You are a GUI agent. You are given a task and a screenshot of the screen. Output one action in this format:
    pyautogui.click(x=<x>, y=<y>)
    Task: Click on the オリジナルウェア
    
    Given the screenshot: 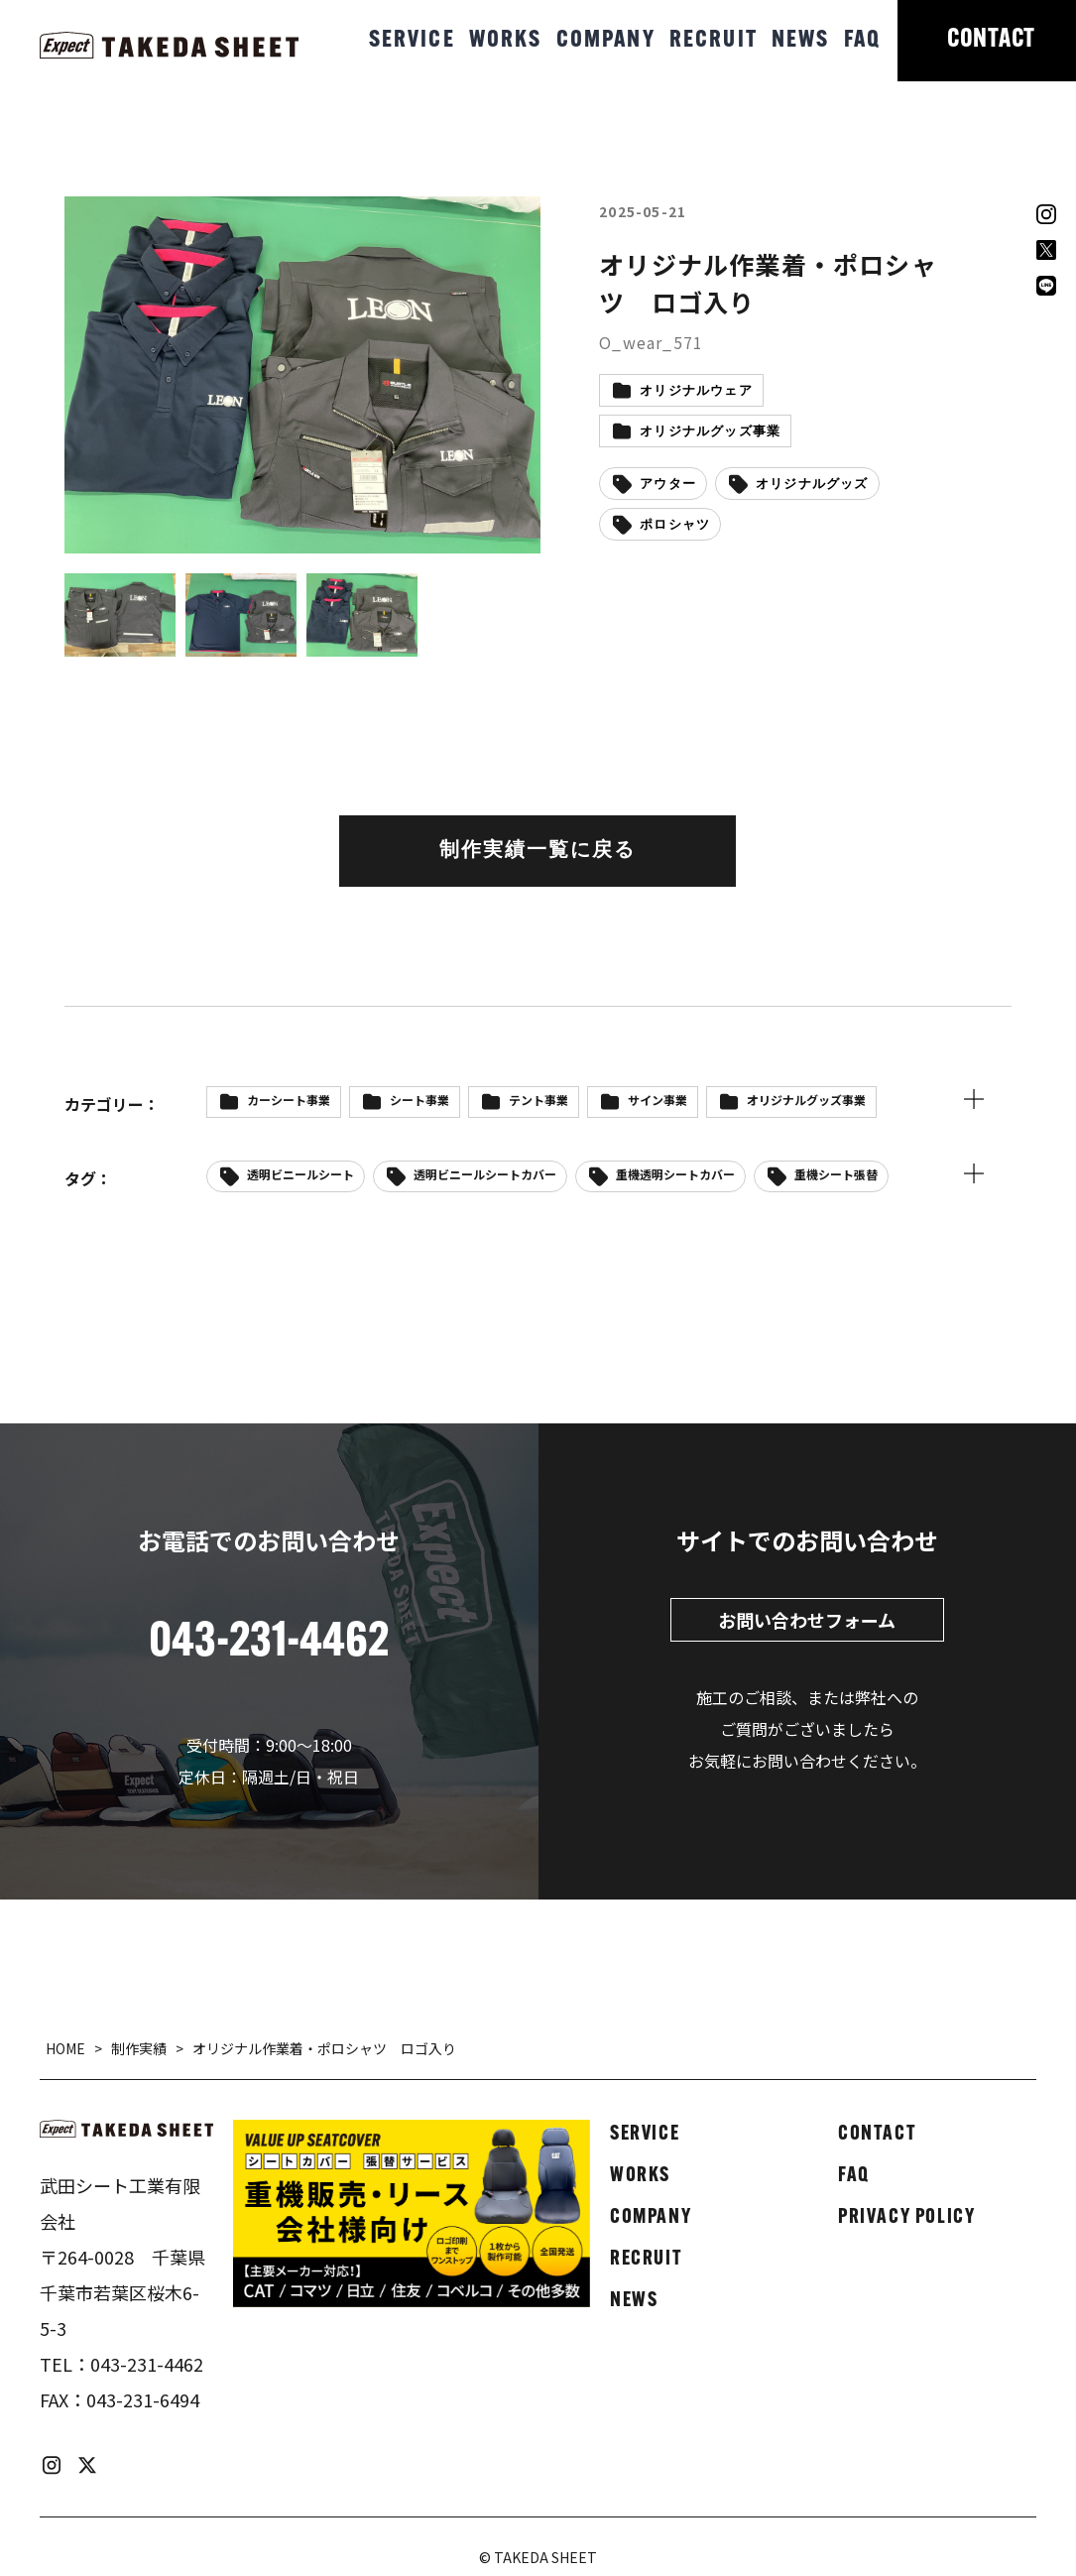 What is the action you would take?
    pyautogui.click(x=696, y=391)
    